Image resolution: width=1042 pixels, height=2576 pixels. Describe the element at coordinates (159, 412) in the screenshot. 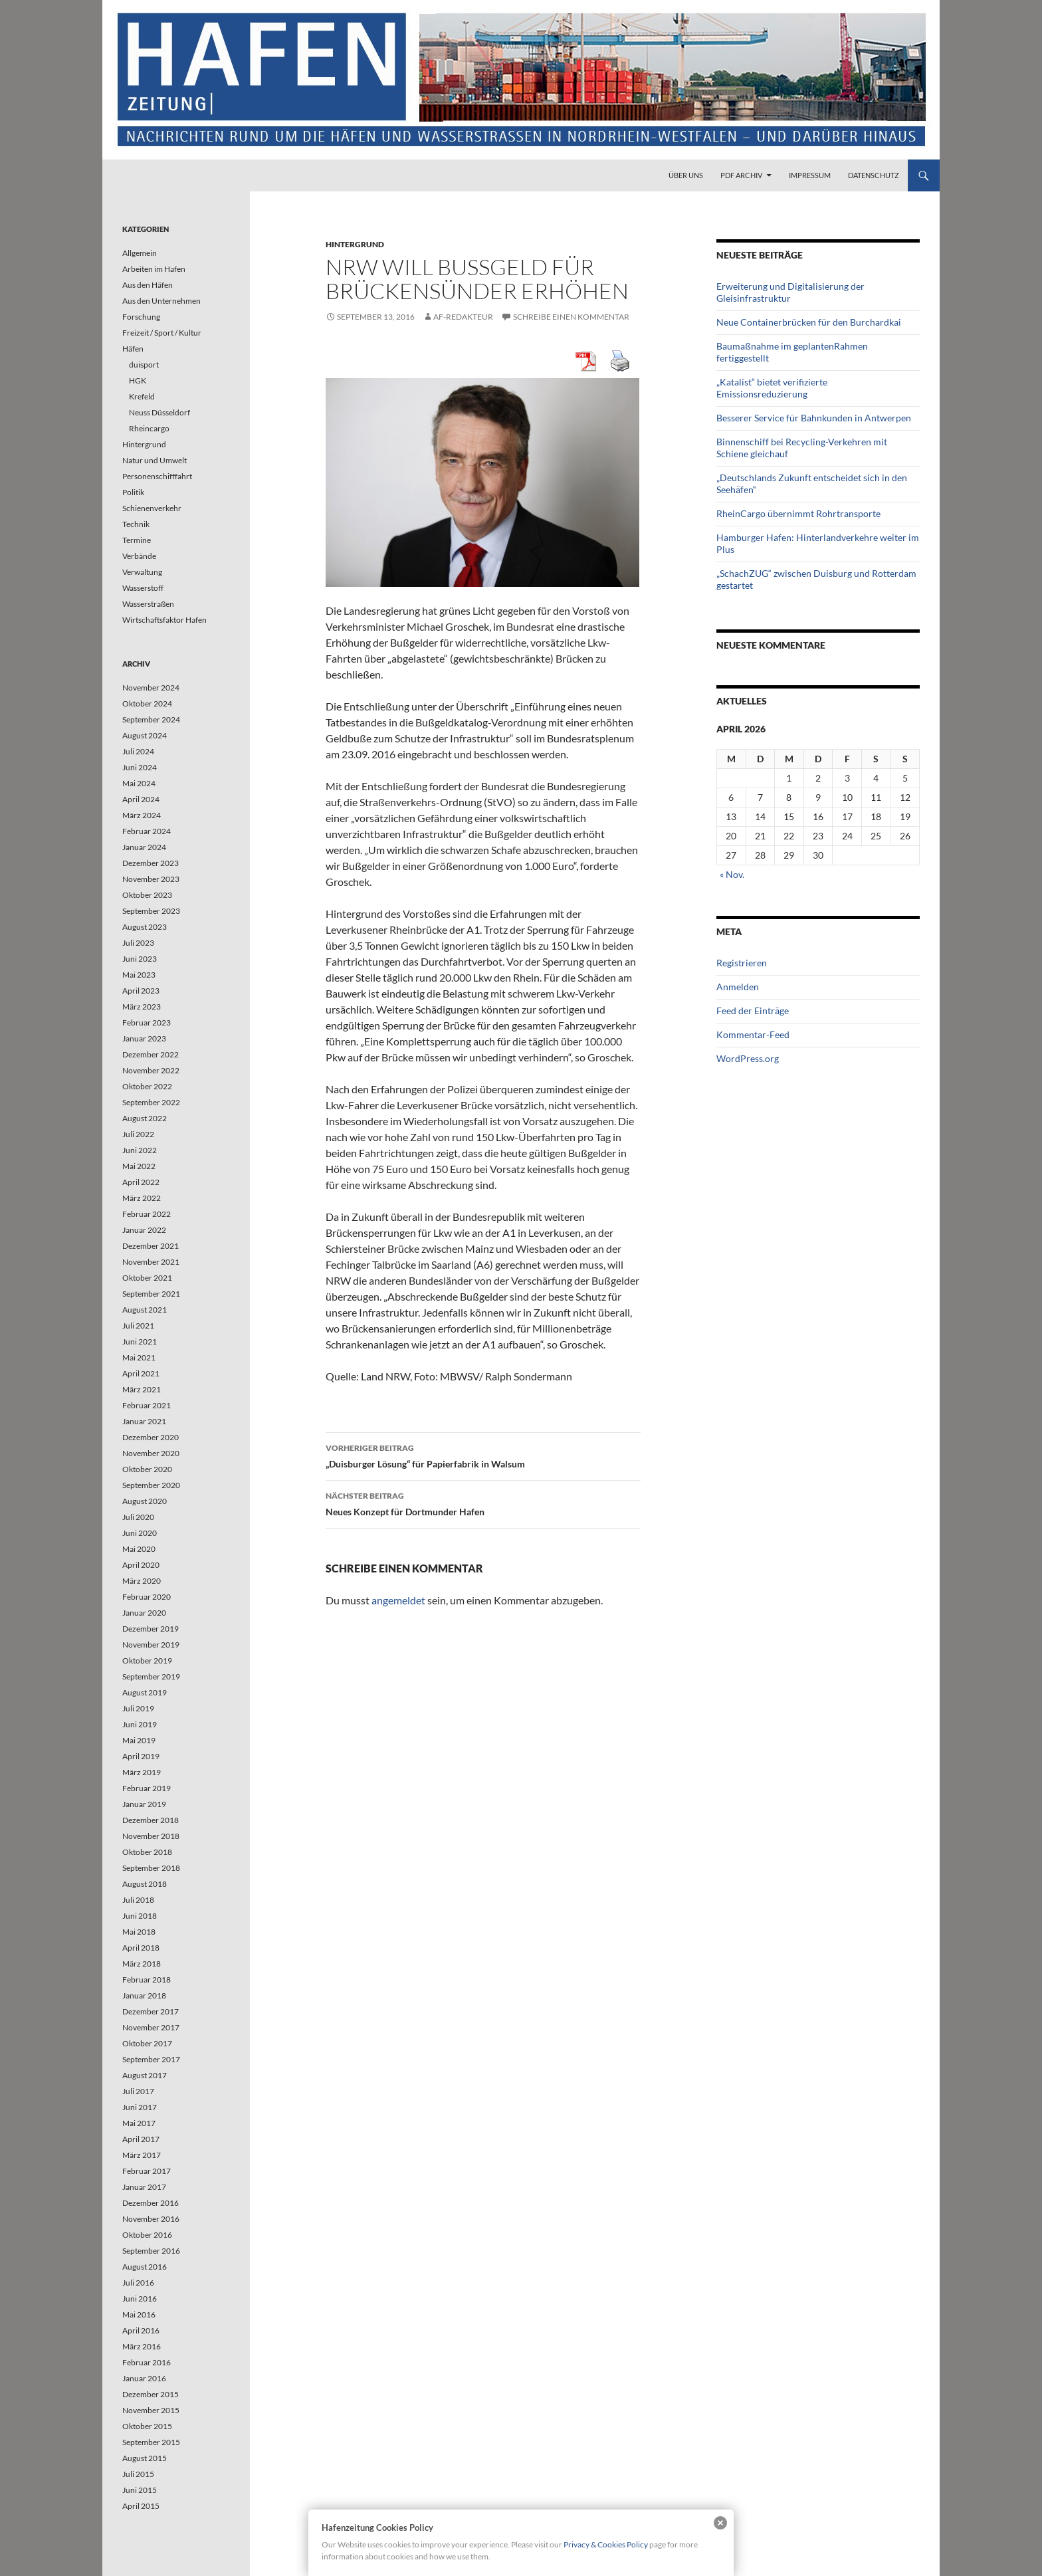

I see `Neuss Düsseldorf` at that location.